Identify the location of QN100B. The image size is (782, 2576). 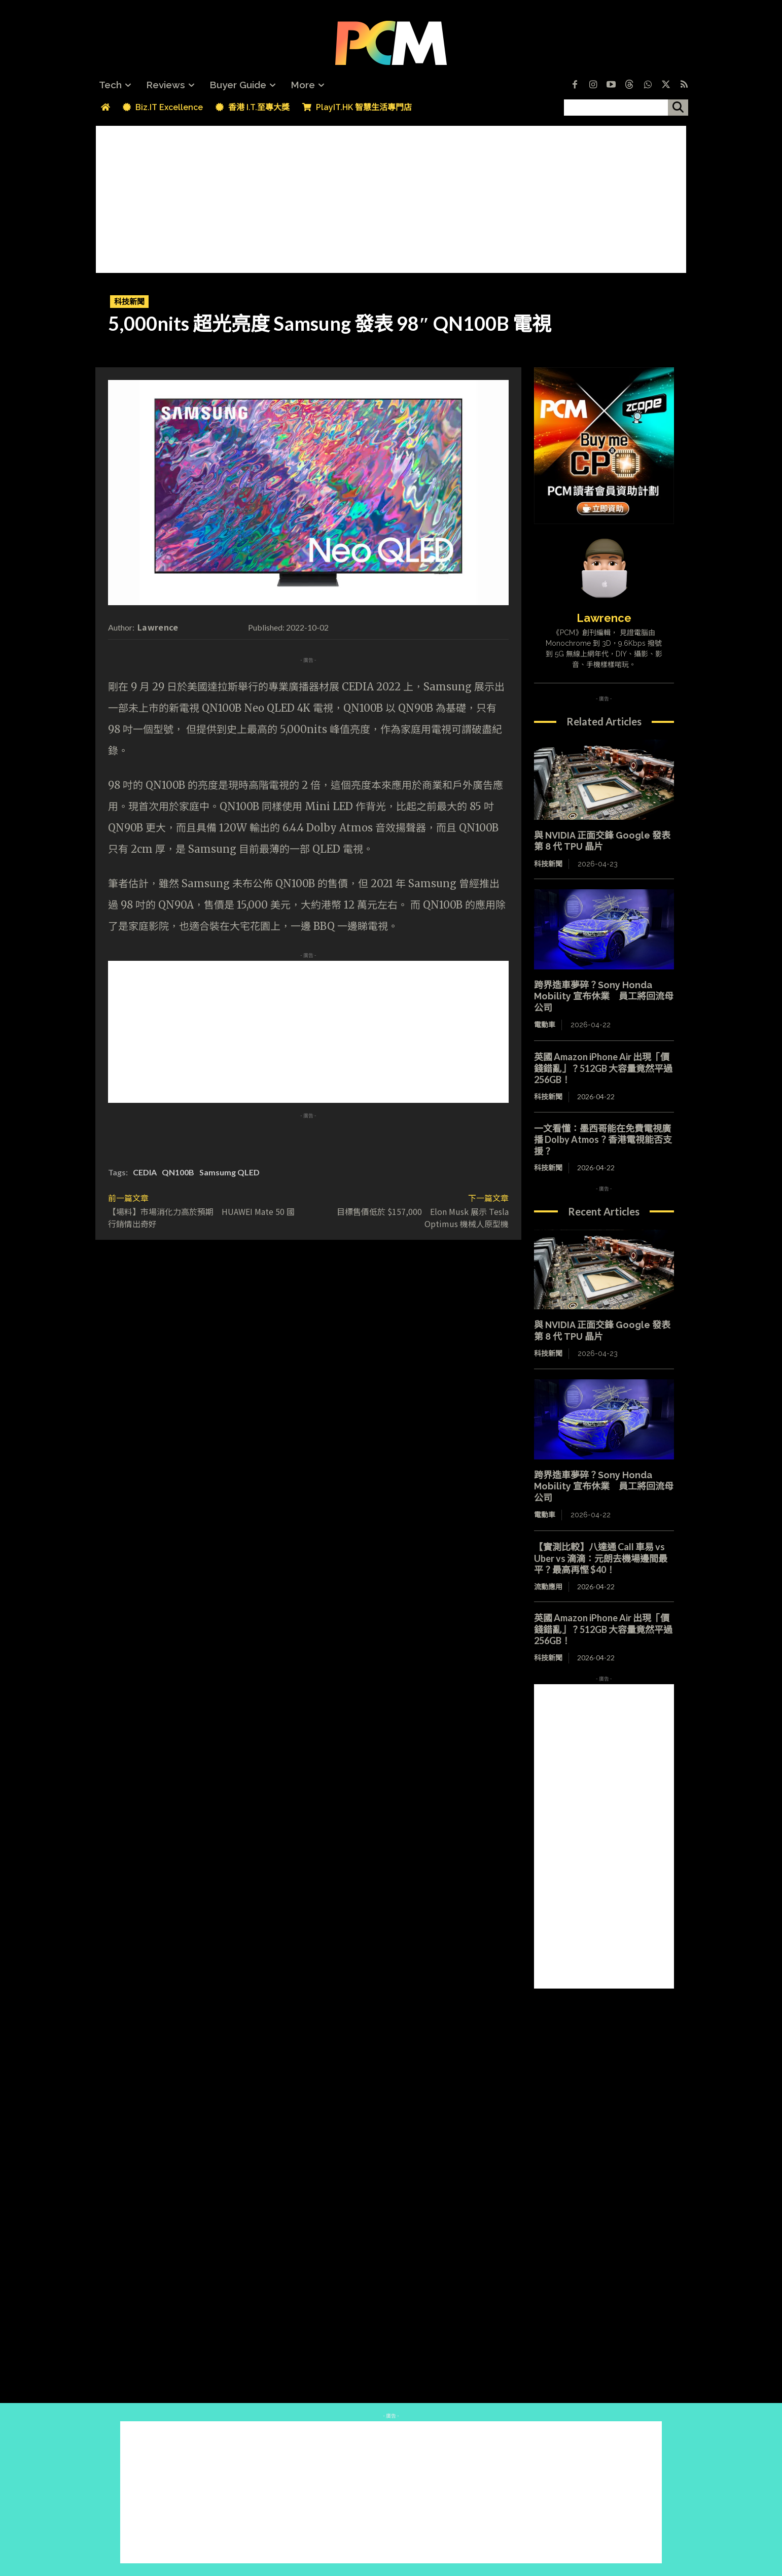
(178, 1172).